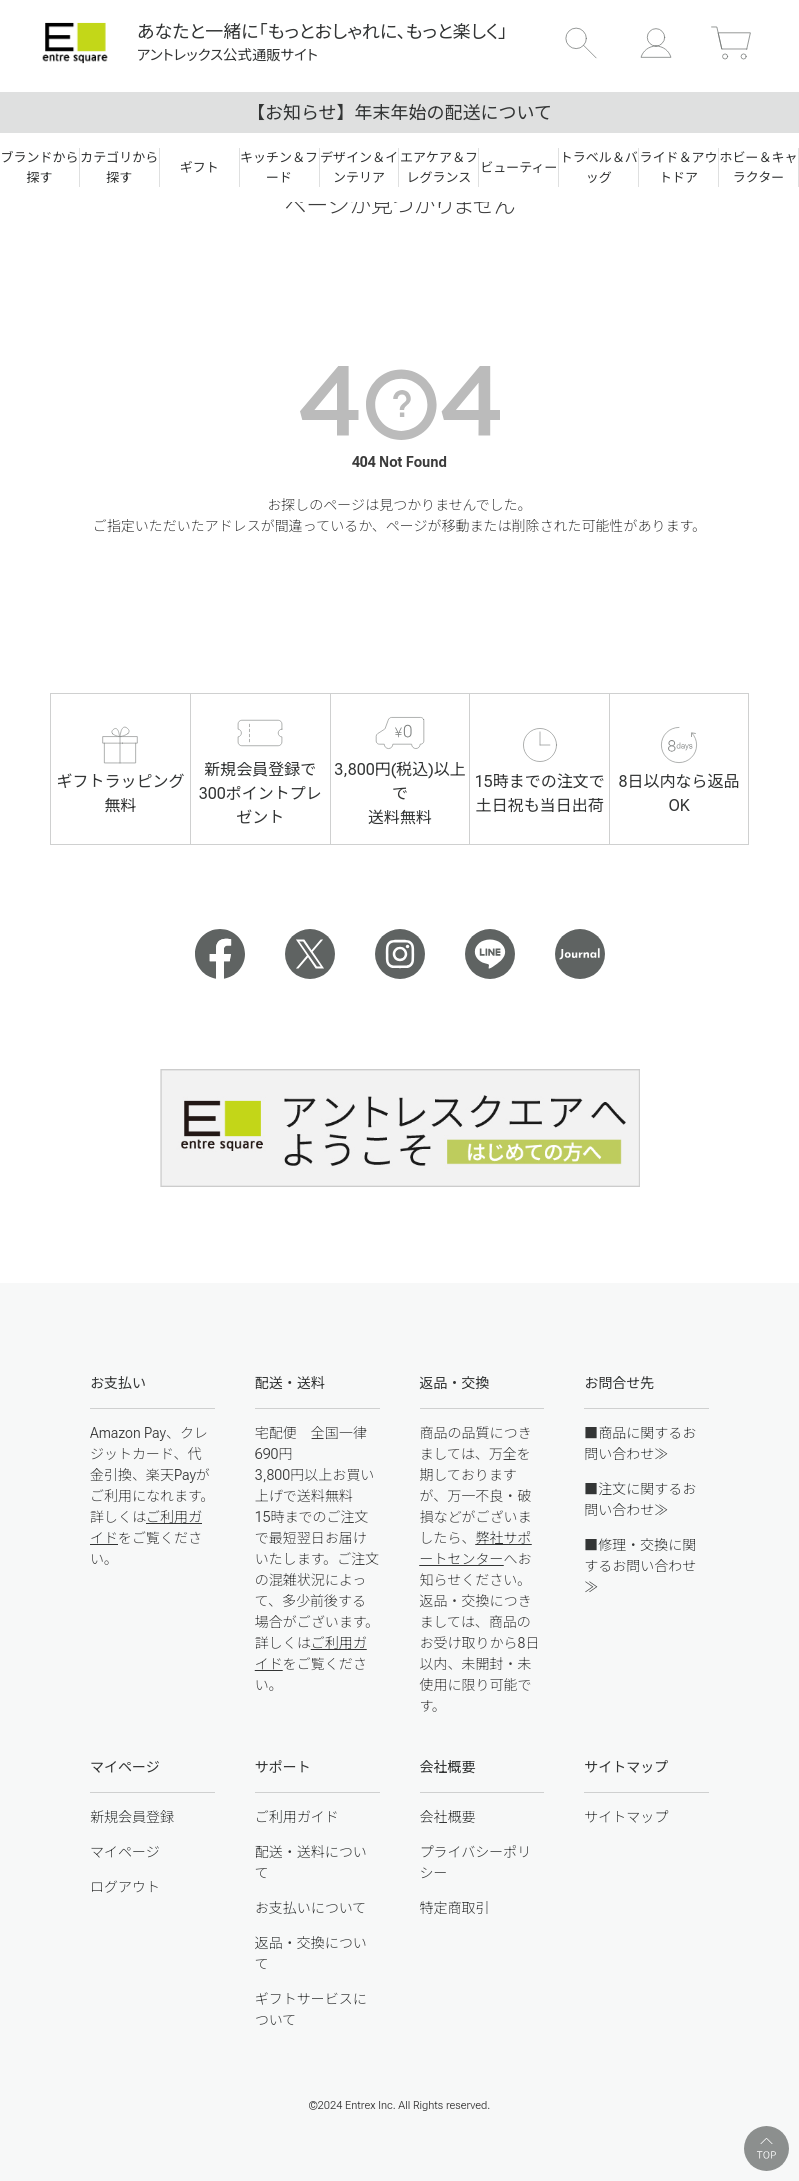  I want to click on 【お知らせ】年末年始の配送について, so click(399, 112).